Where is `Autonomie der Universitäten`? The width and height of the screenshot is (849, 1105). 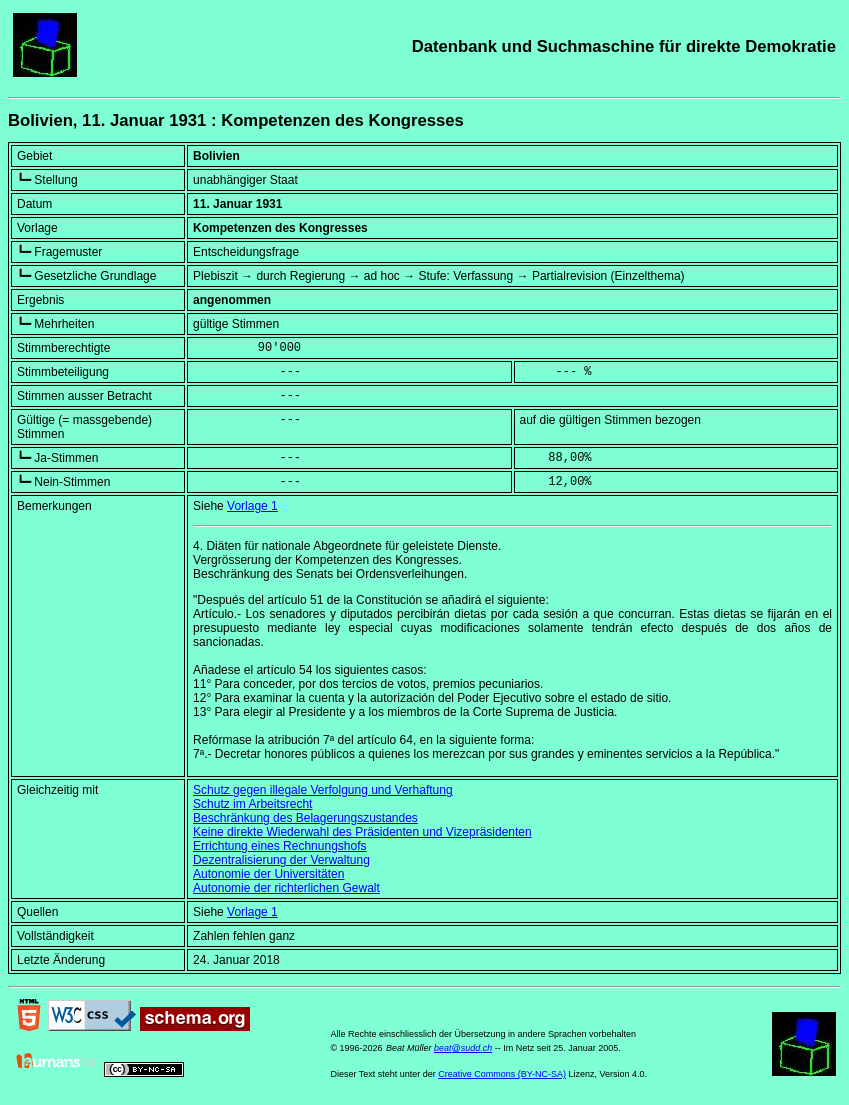
Autonomie der Universitäten is located at coordinates (268, 874).